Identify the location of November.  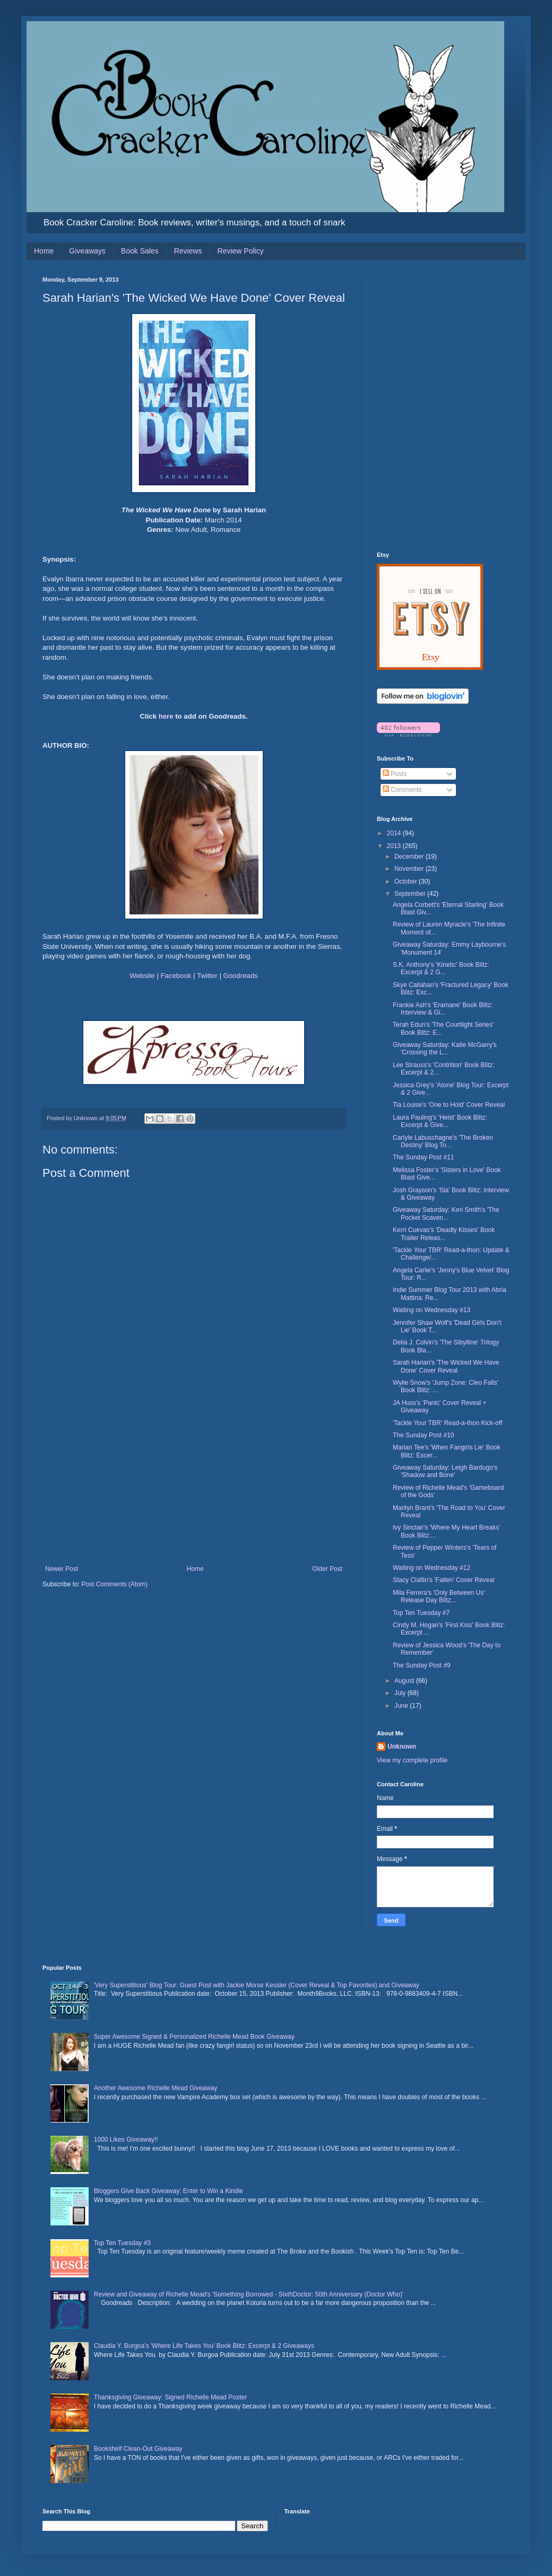
(410, 868).